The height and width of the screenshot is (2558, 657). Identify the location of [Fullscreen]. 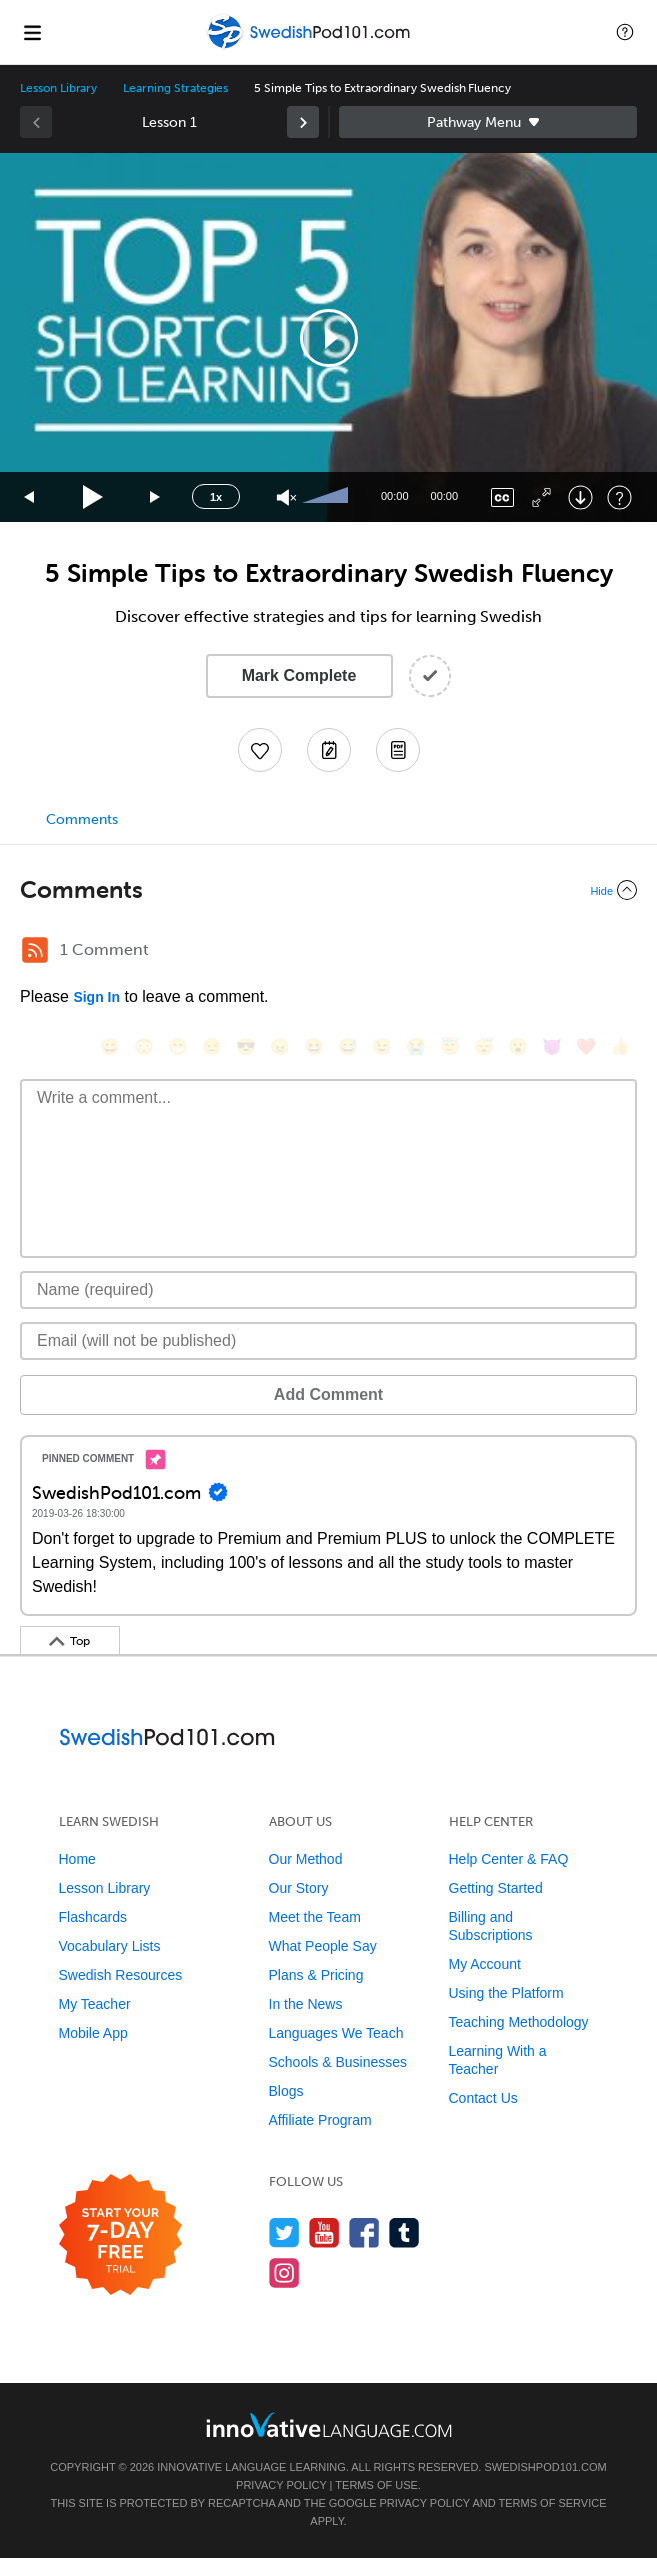
(541, 497).